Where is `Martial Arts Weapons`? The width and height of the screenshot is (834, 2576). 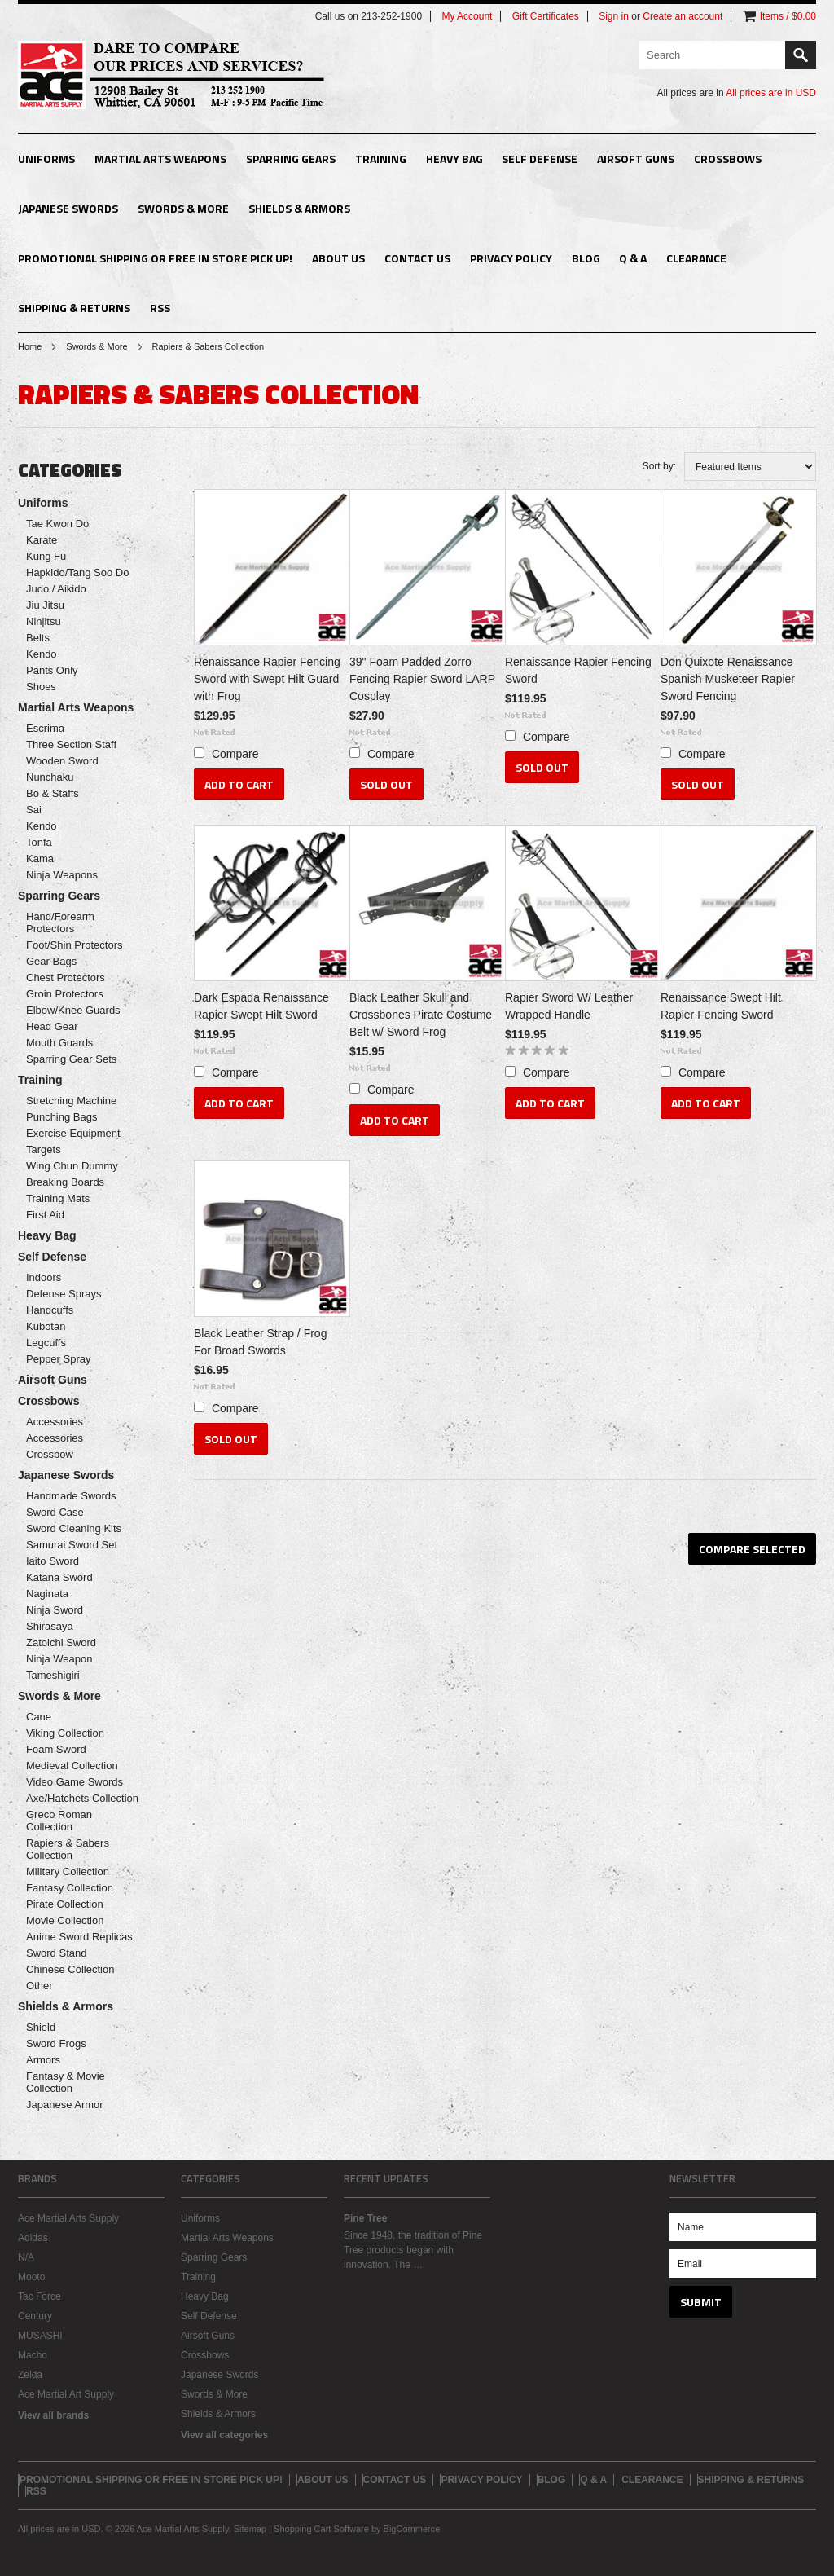 Martial Arts Weapons is located at coordinates (160, 158).